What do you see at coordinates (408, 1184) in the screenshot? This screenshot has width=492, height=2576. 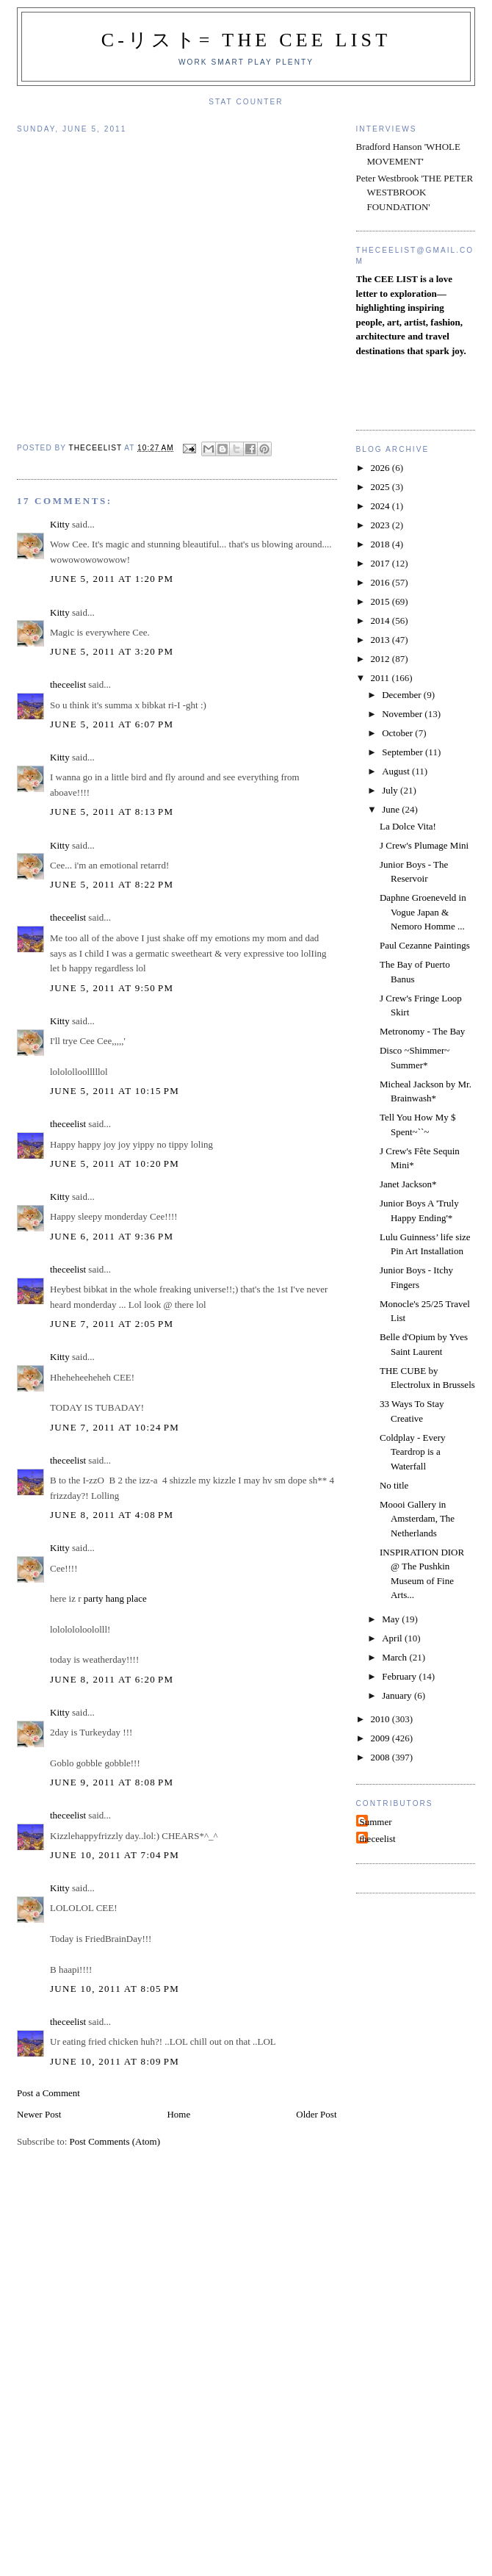 I see `Janet Jackson*` at bounding box center [408, 1184].